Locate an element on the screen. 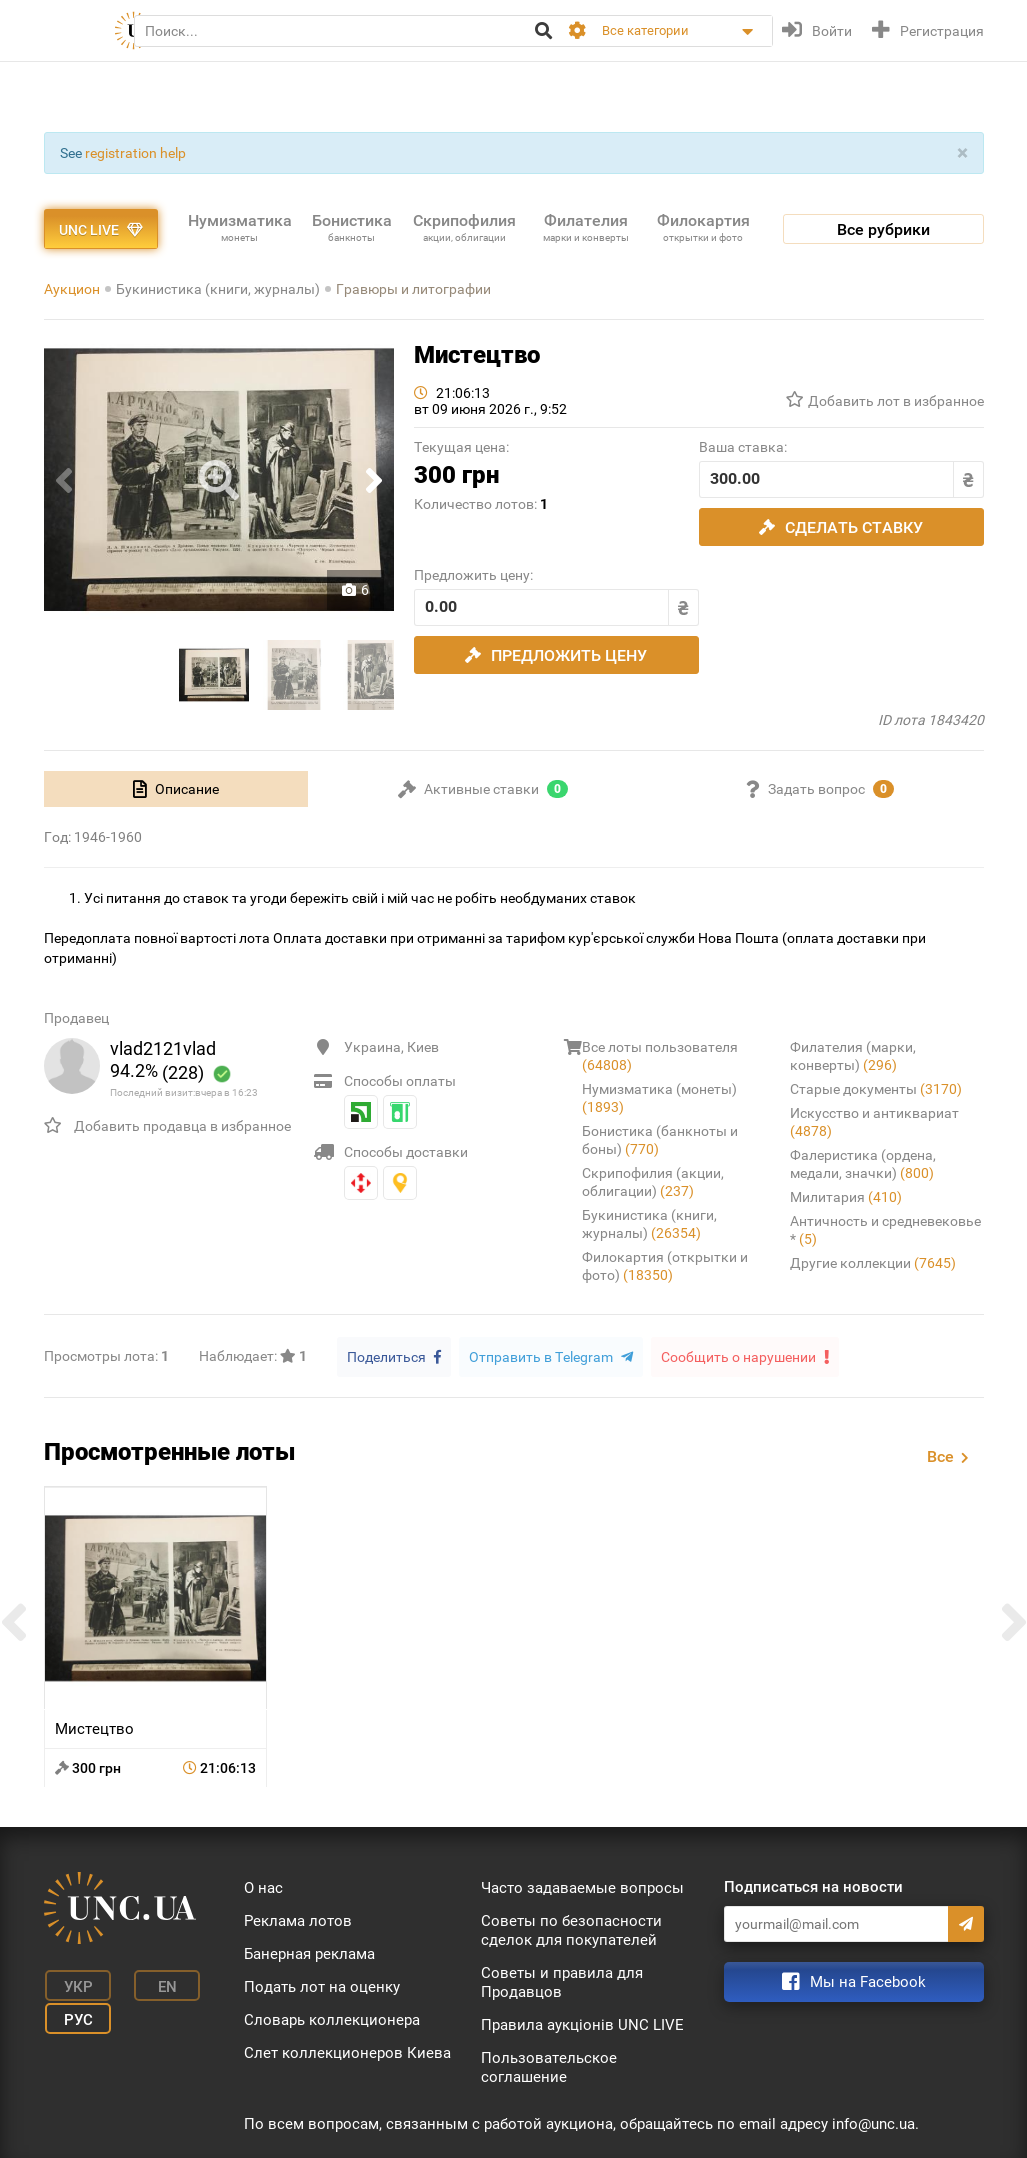  Искусство и антиквариат is located at coordinates (874, 1122).